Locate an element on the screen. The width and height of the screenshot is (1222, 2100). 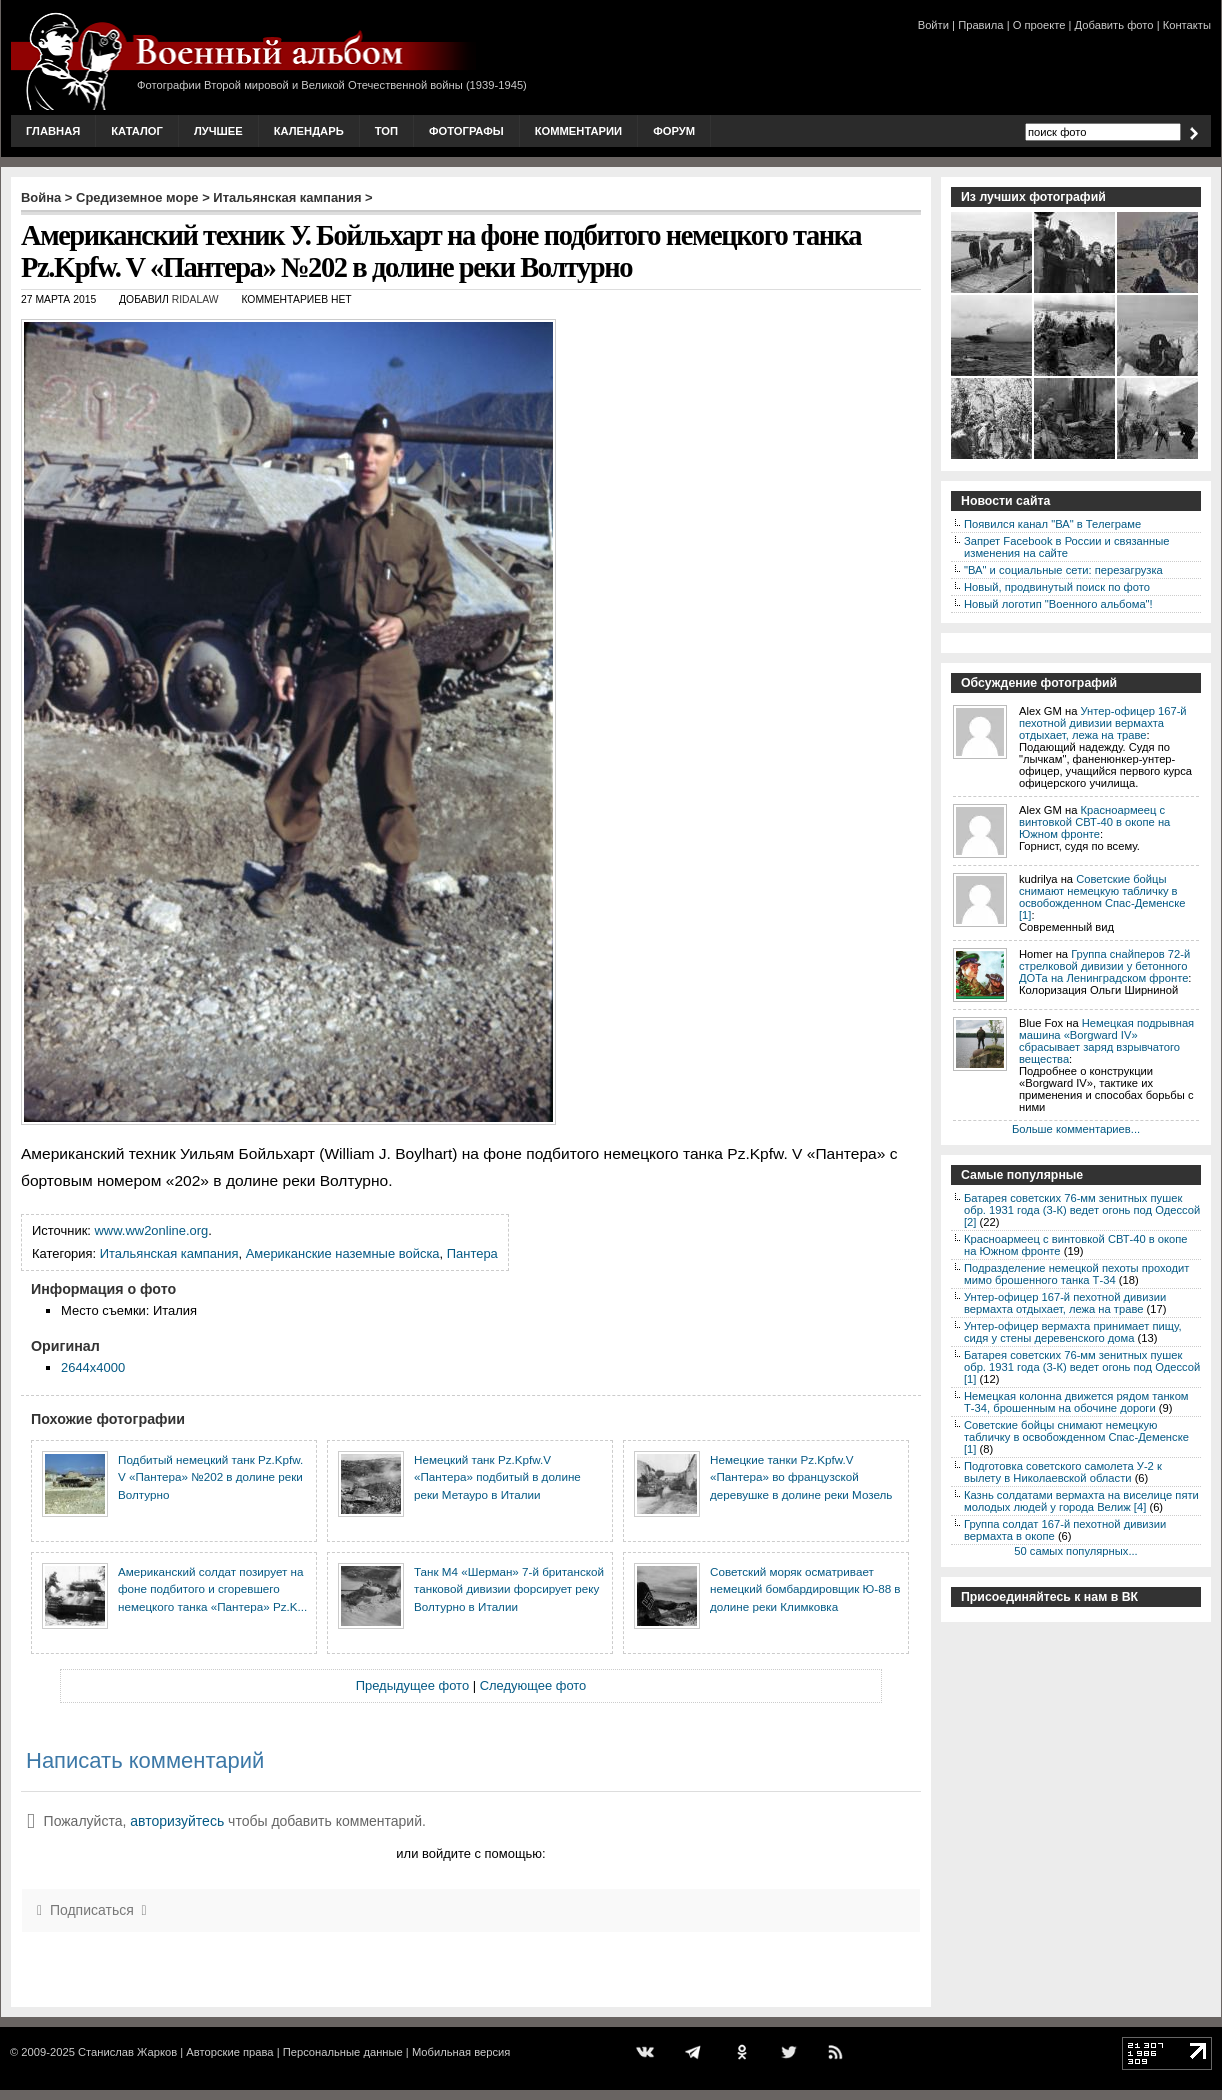
Подразделение немецкой пехоты проходит мимо брошенного танка Т-34 is located at coordinates (1076, 1274).